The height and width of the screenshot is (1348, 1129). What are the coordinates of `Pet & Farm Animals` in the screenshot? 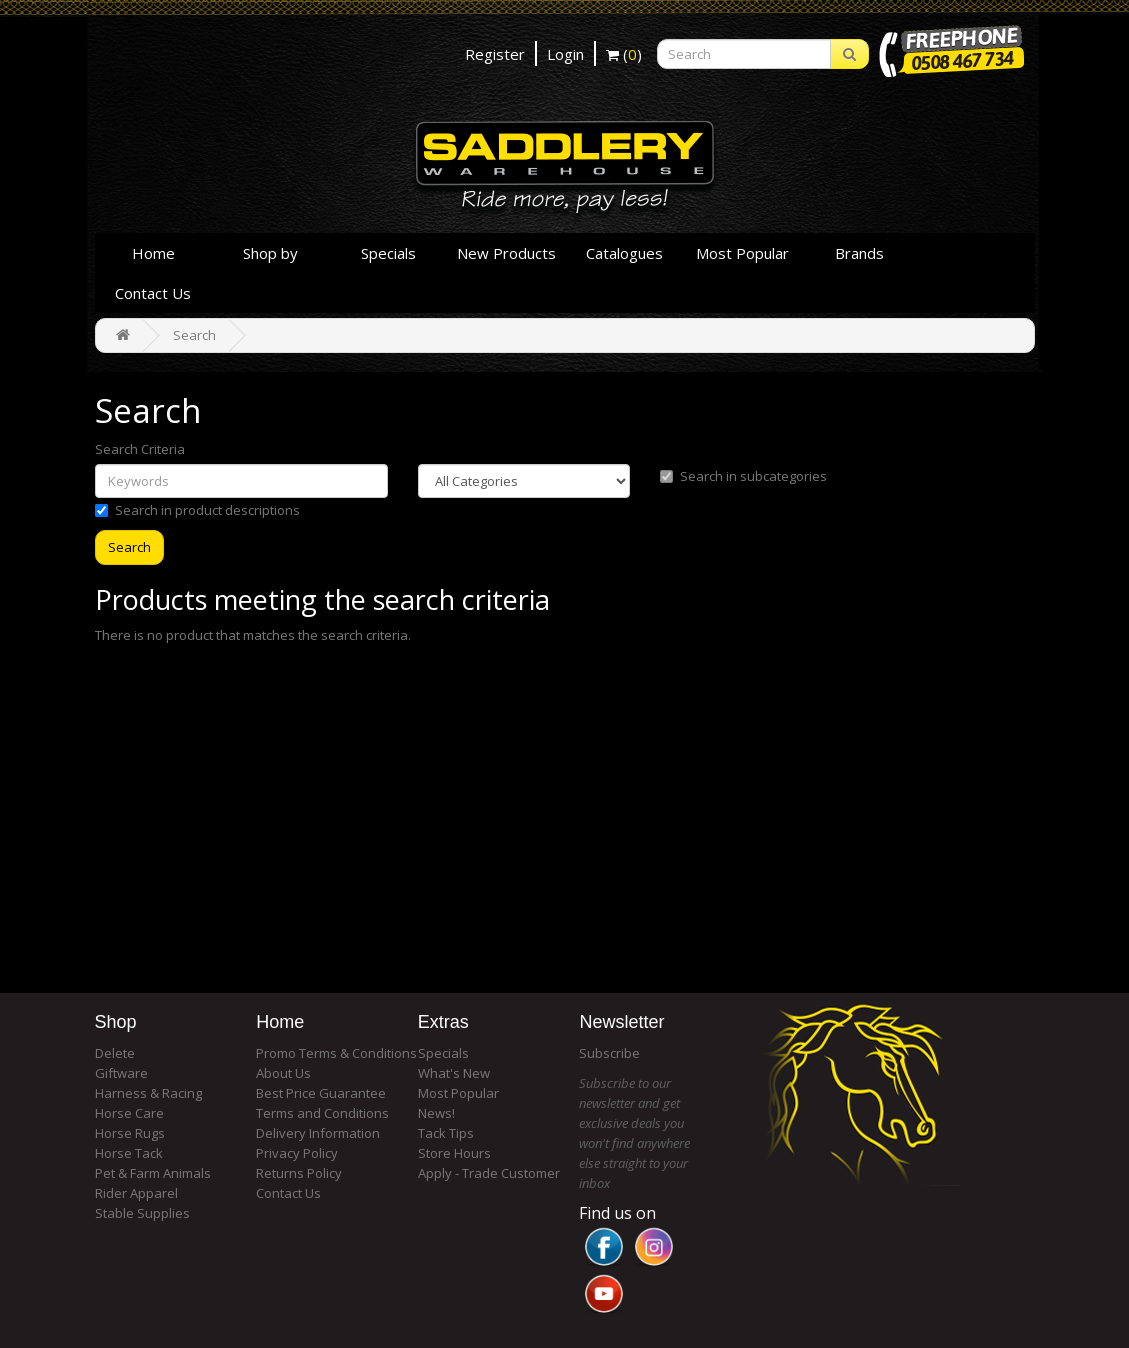 It's located at (153, 1173).